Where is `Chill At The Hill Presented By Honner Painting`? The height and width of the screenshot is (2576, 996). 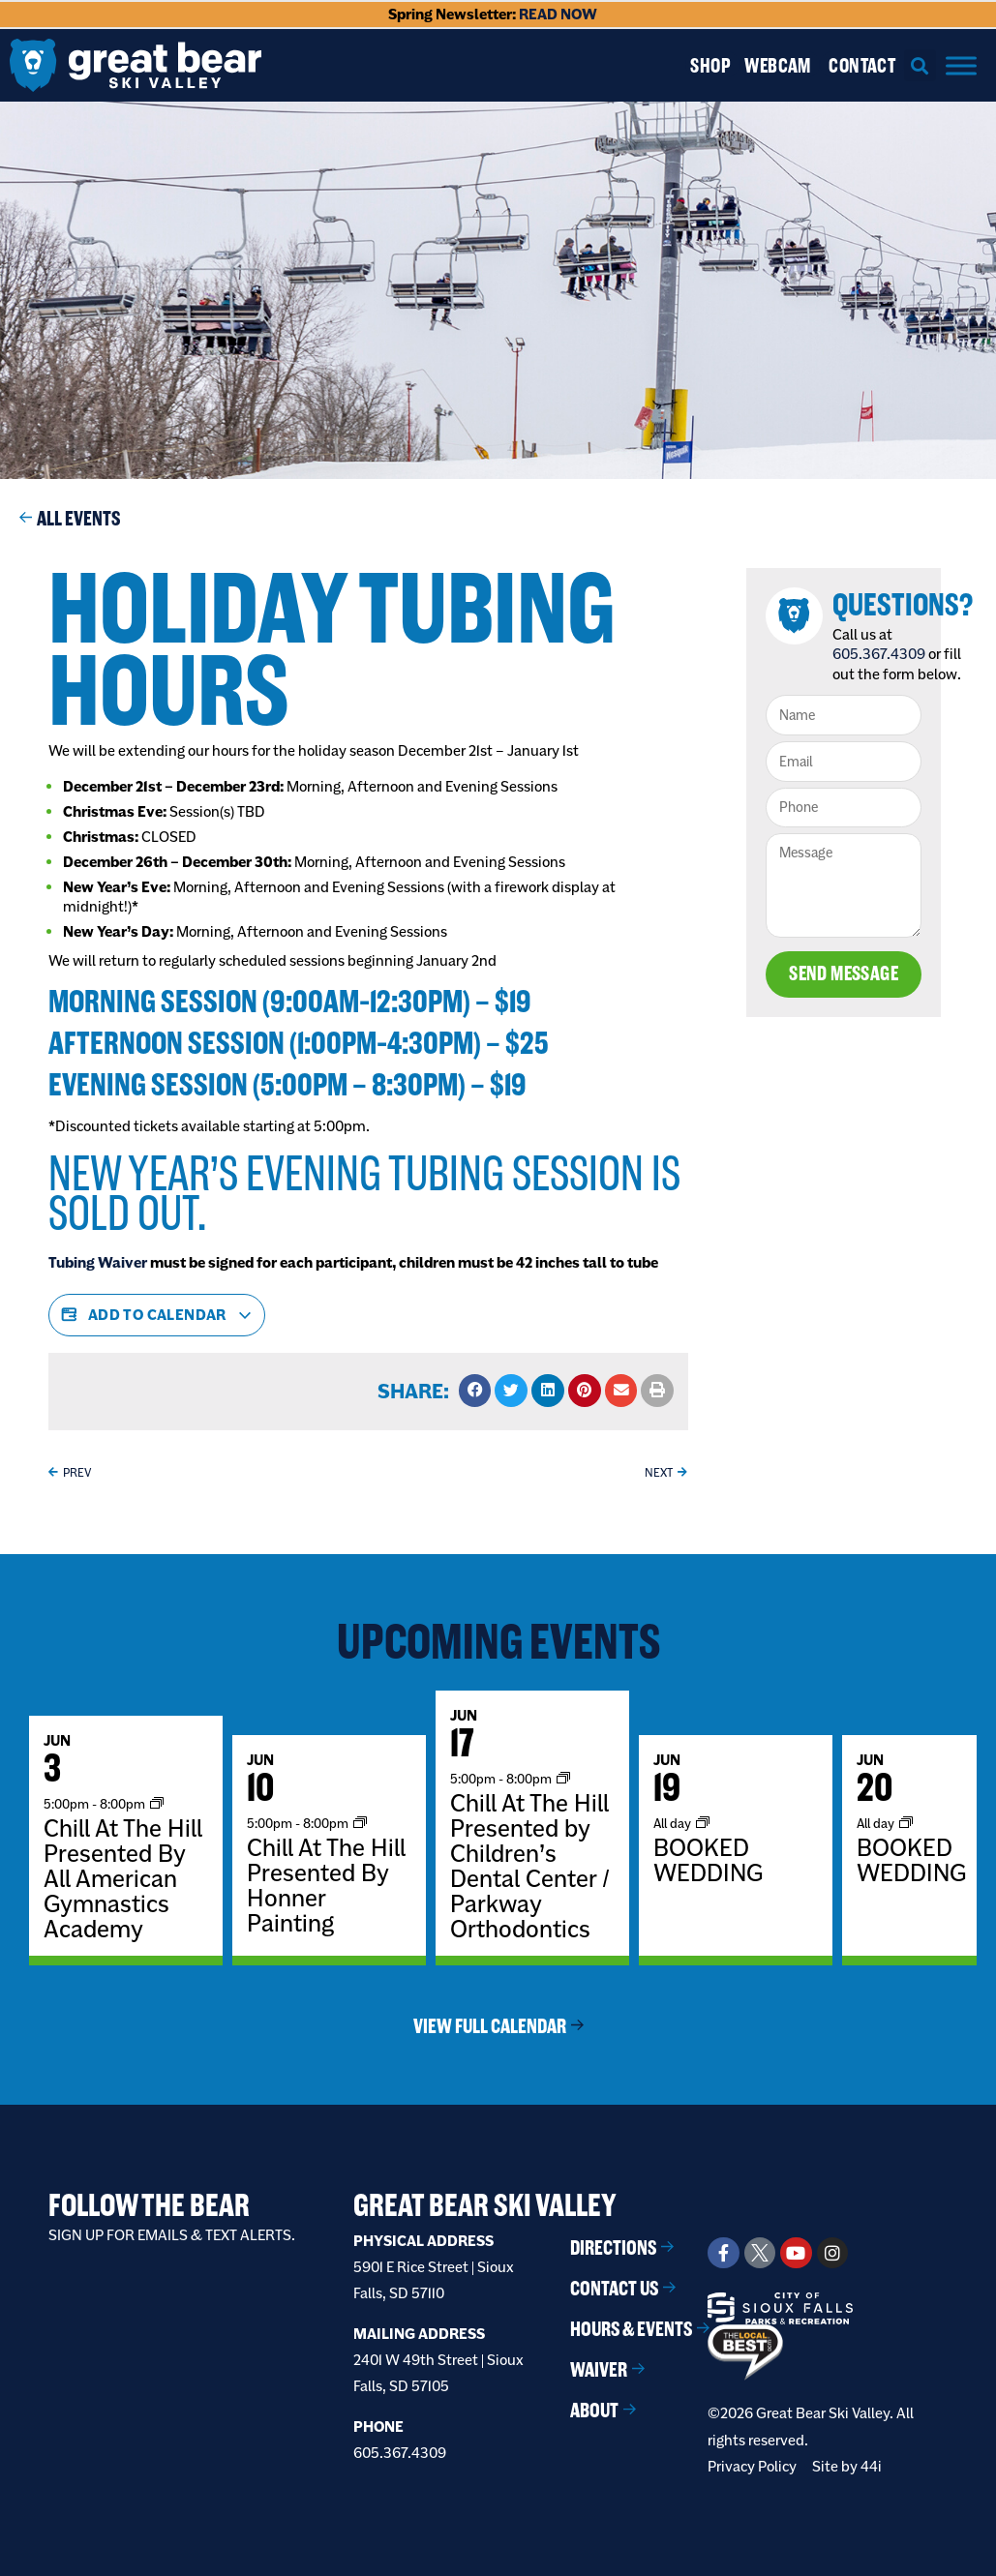 Chill At The Hill Presented By Honner Painting is located at coordinates (326, 1885).